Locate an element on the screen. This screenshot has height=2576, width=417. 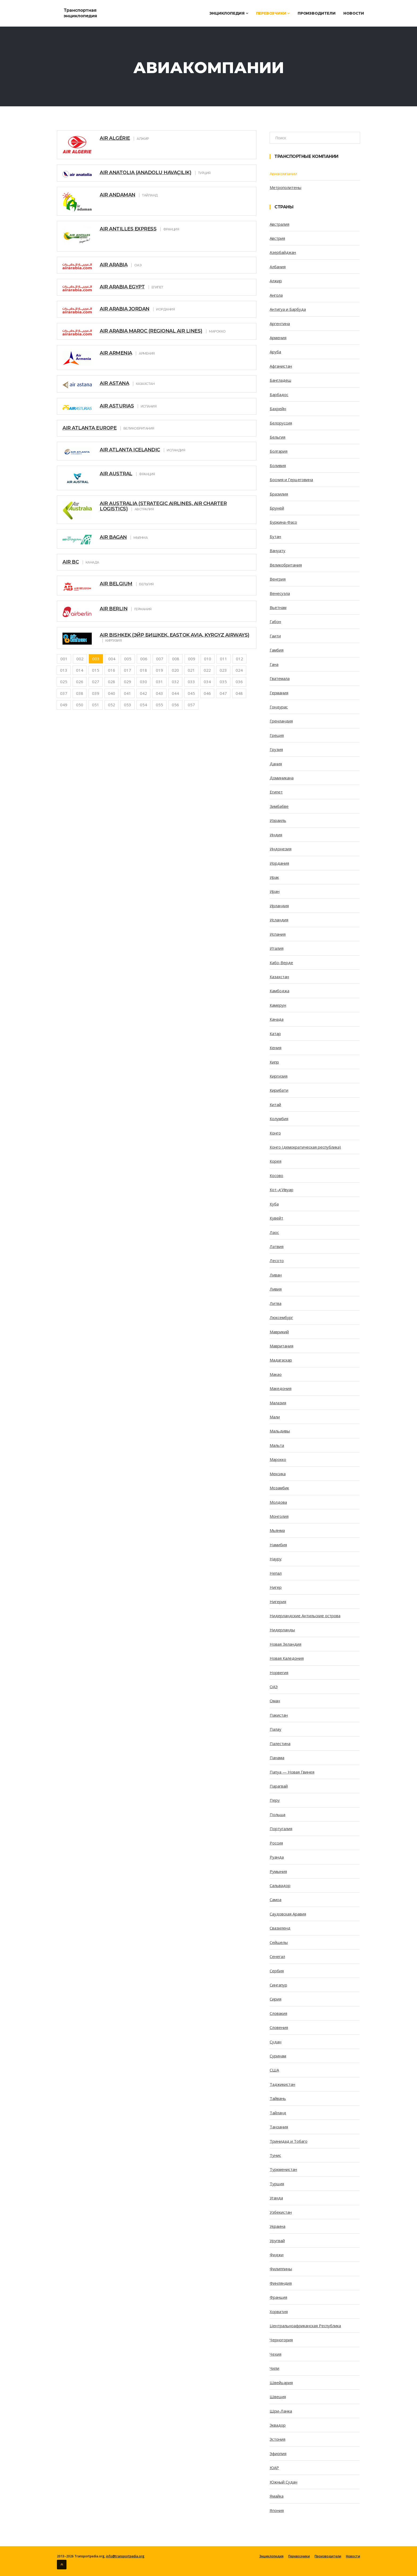
Чехия is located at coordinates (275, 2354).